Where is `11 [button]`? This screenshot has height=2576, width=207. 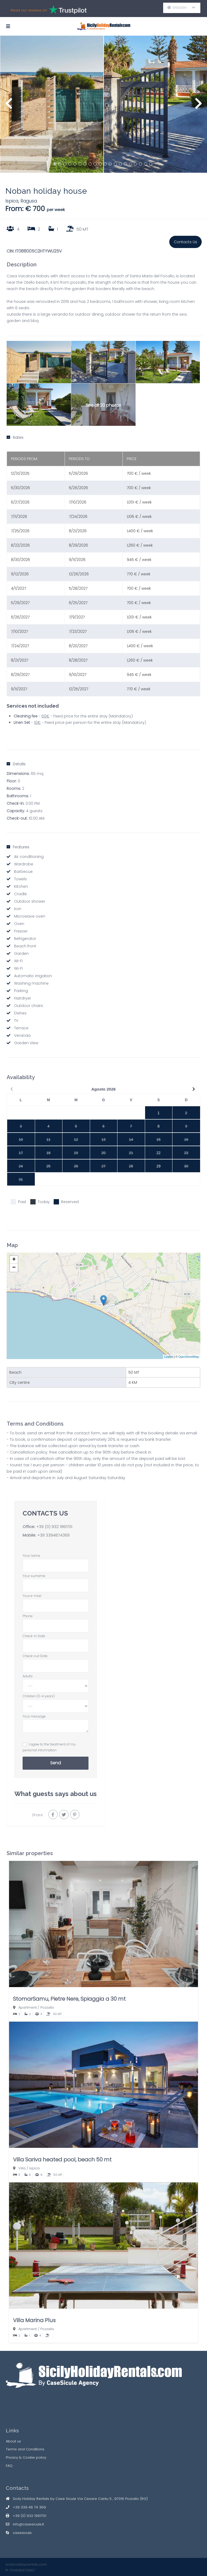 11 [button] is located at coordinates (105, 164).